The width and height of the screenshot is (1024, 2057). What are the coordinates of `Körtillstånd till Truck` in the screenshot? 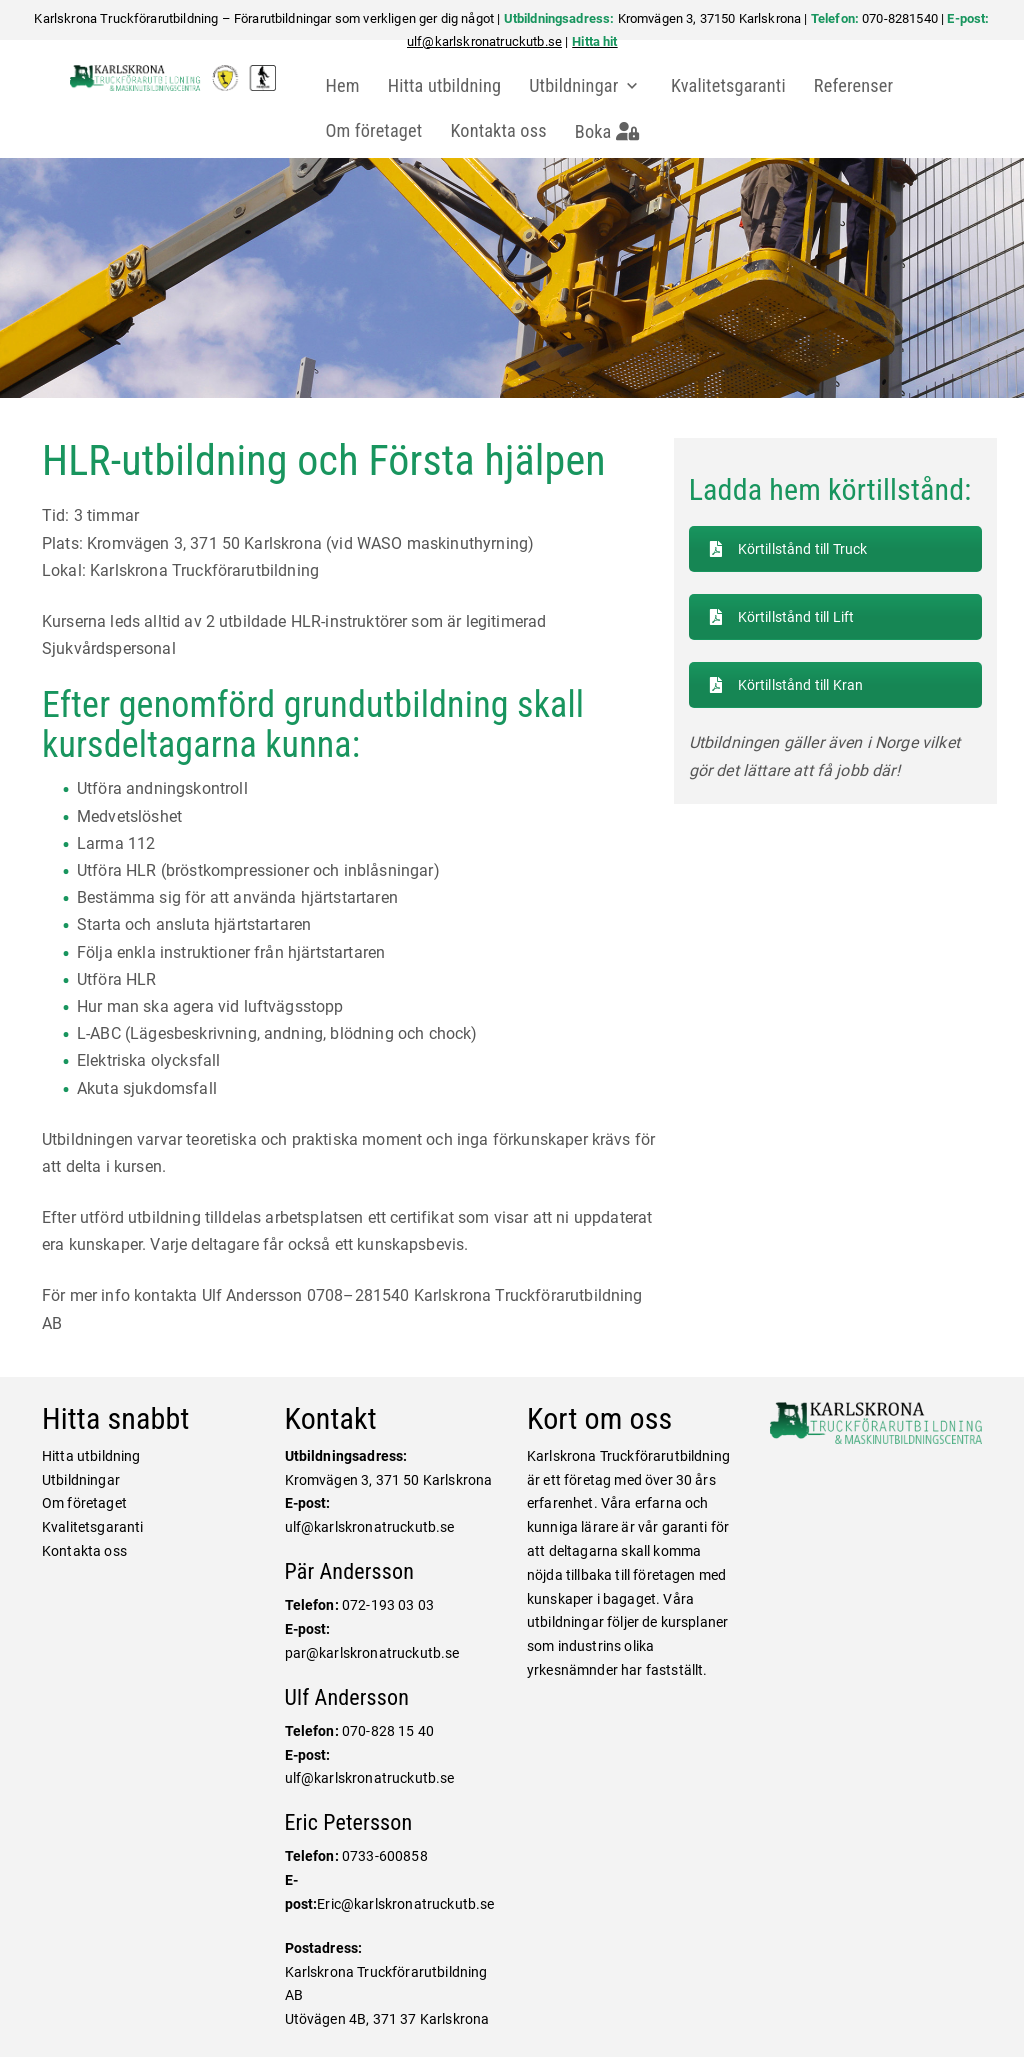 It's located at (789, 549).